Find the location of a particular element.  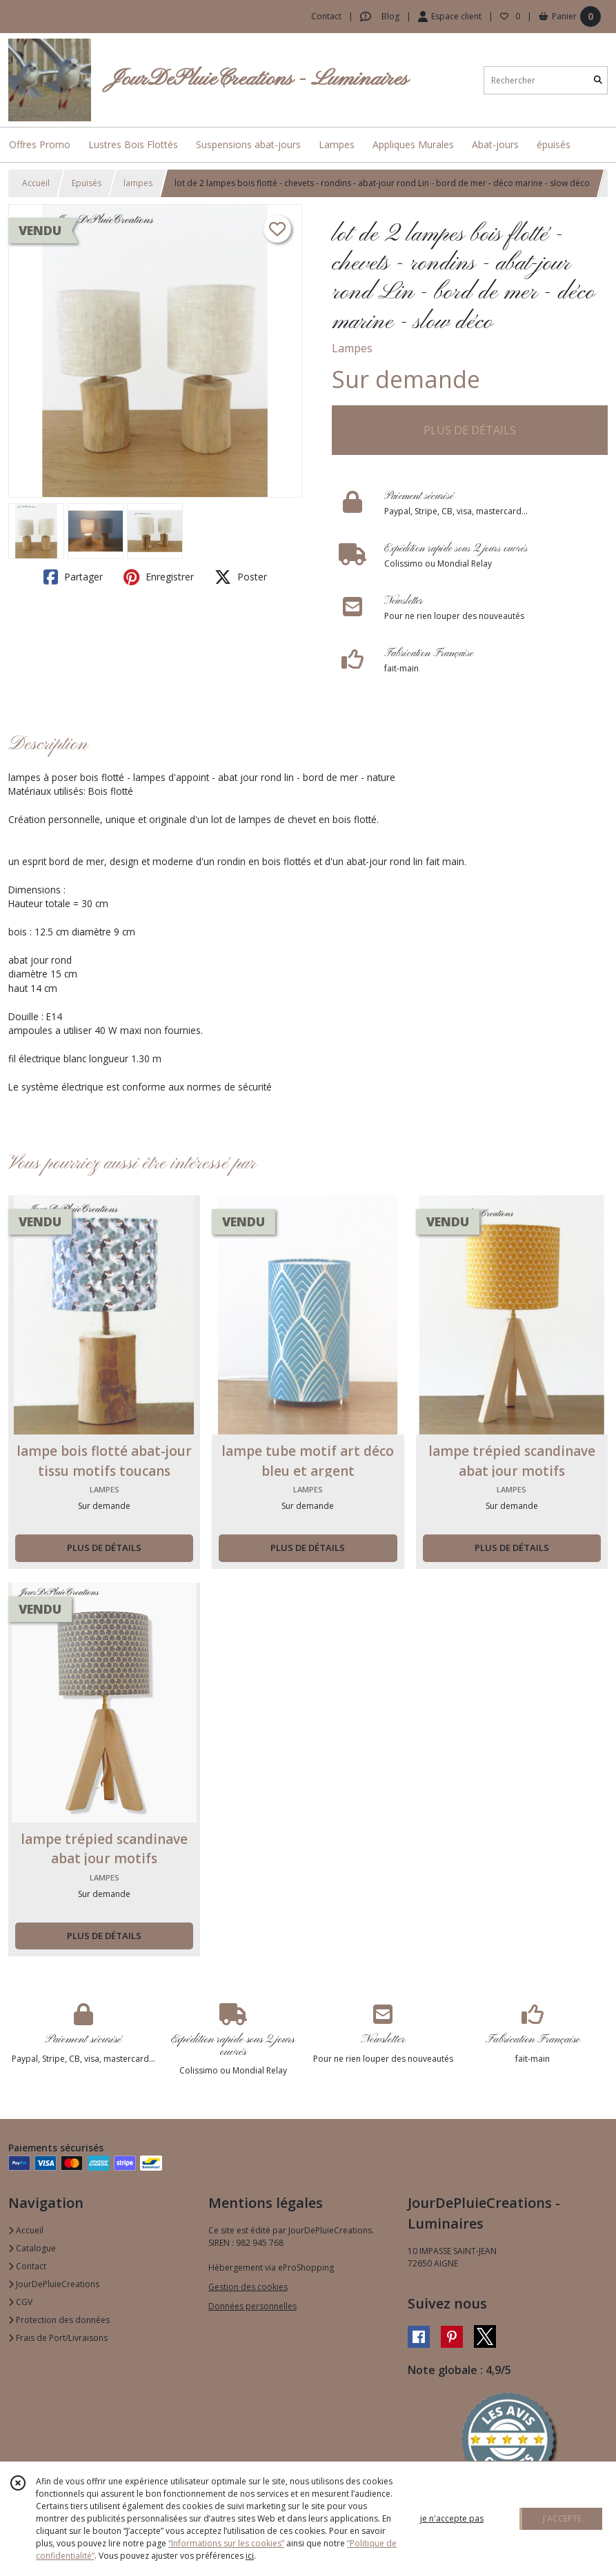

Epuisés is located at coordinates (86, 183).